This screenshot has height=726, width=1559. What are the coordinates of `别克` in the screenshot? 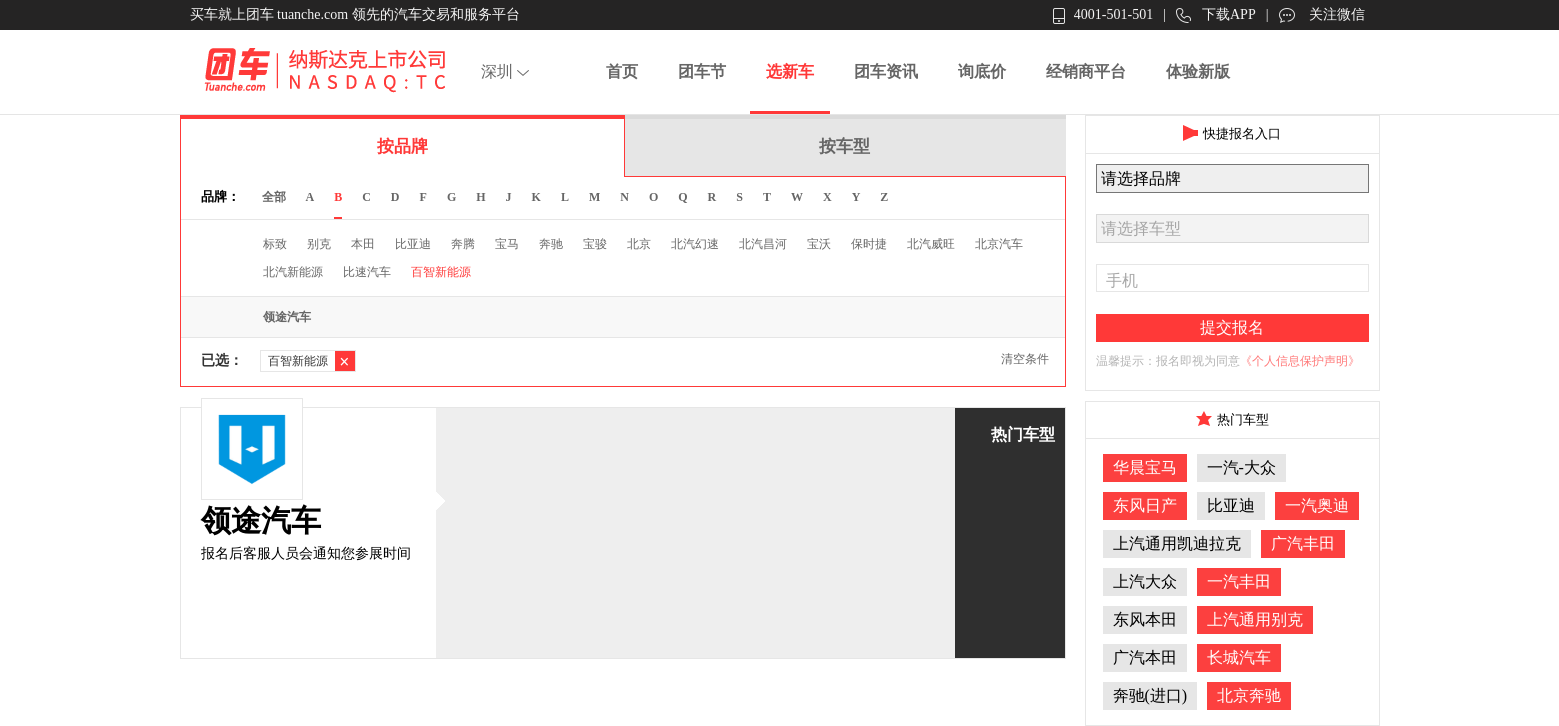 It's located at (319, 244).